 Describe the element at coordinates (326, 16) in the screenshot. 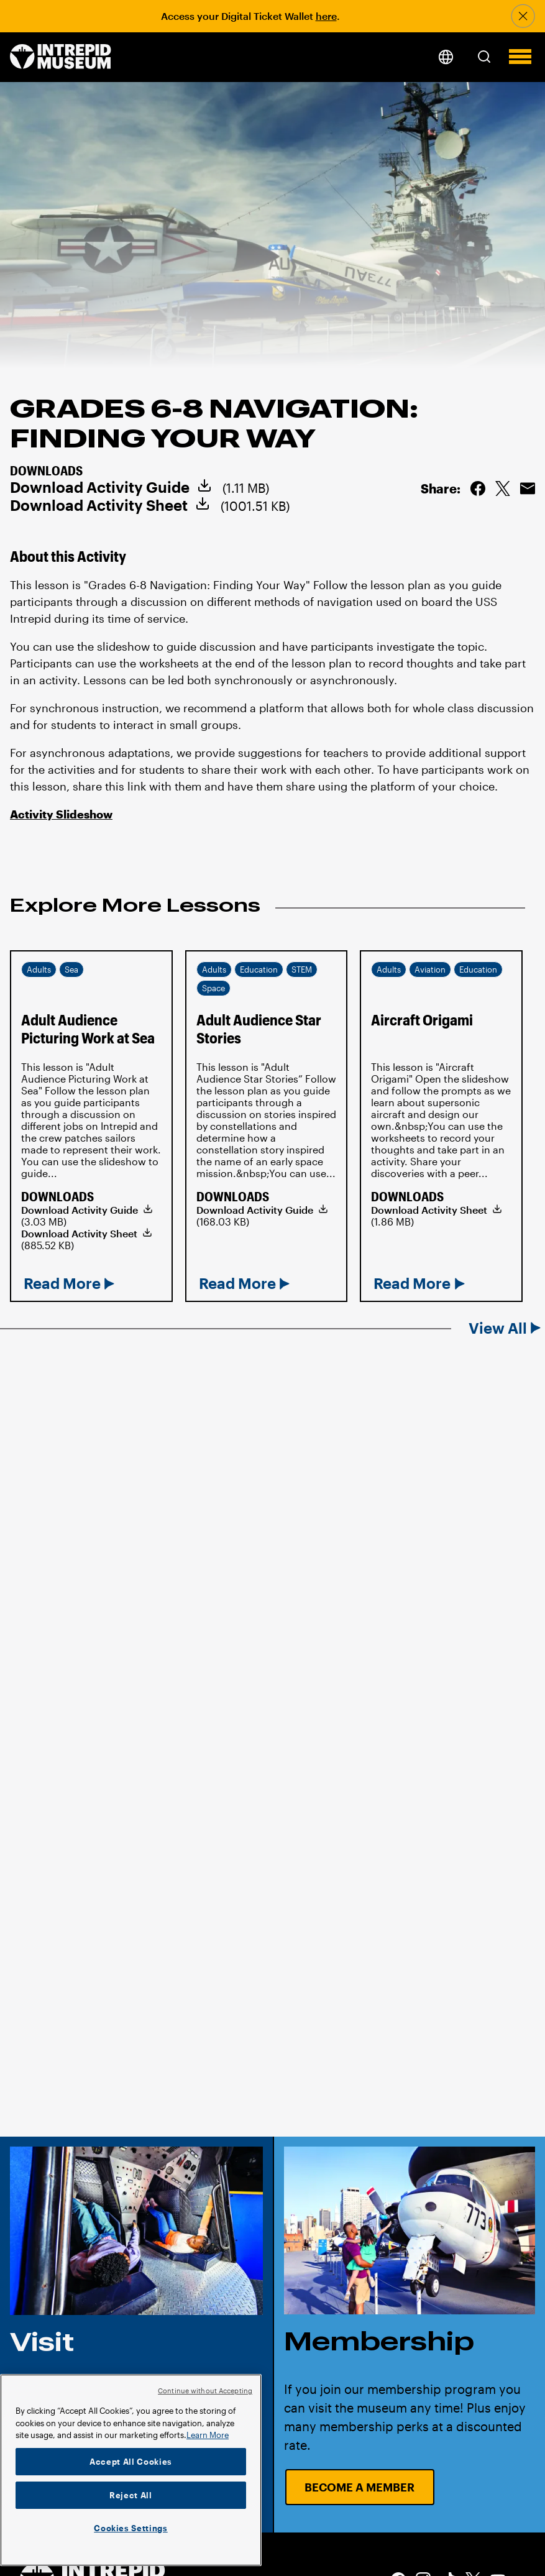

I see `here` at that location.